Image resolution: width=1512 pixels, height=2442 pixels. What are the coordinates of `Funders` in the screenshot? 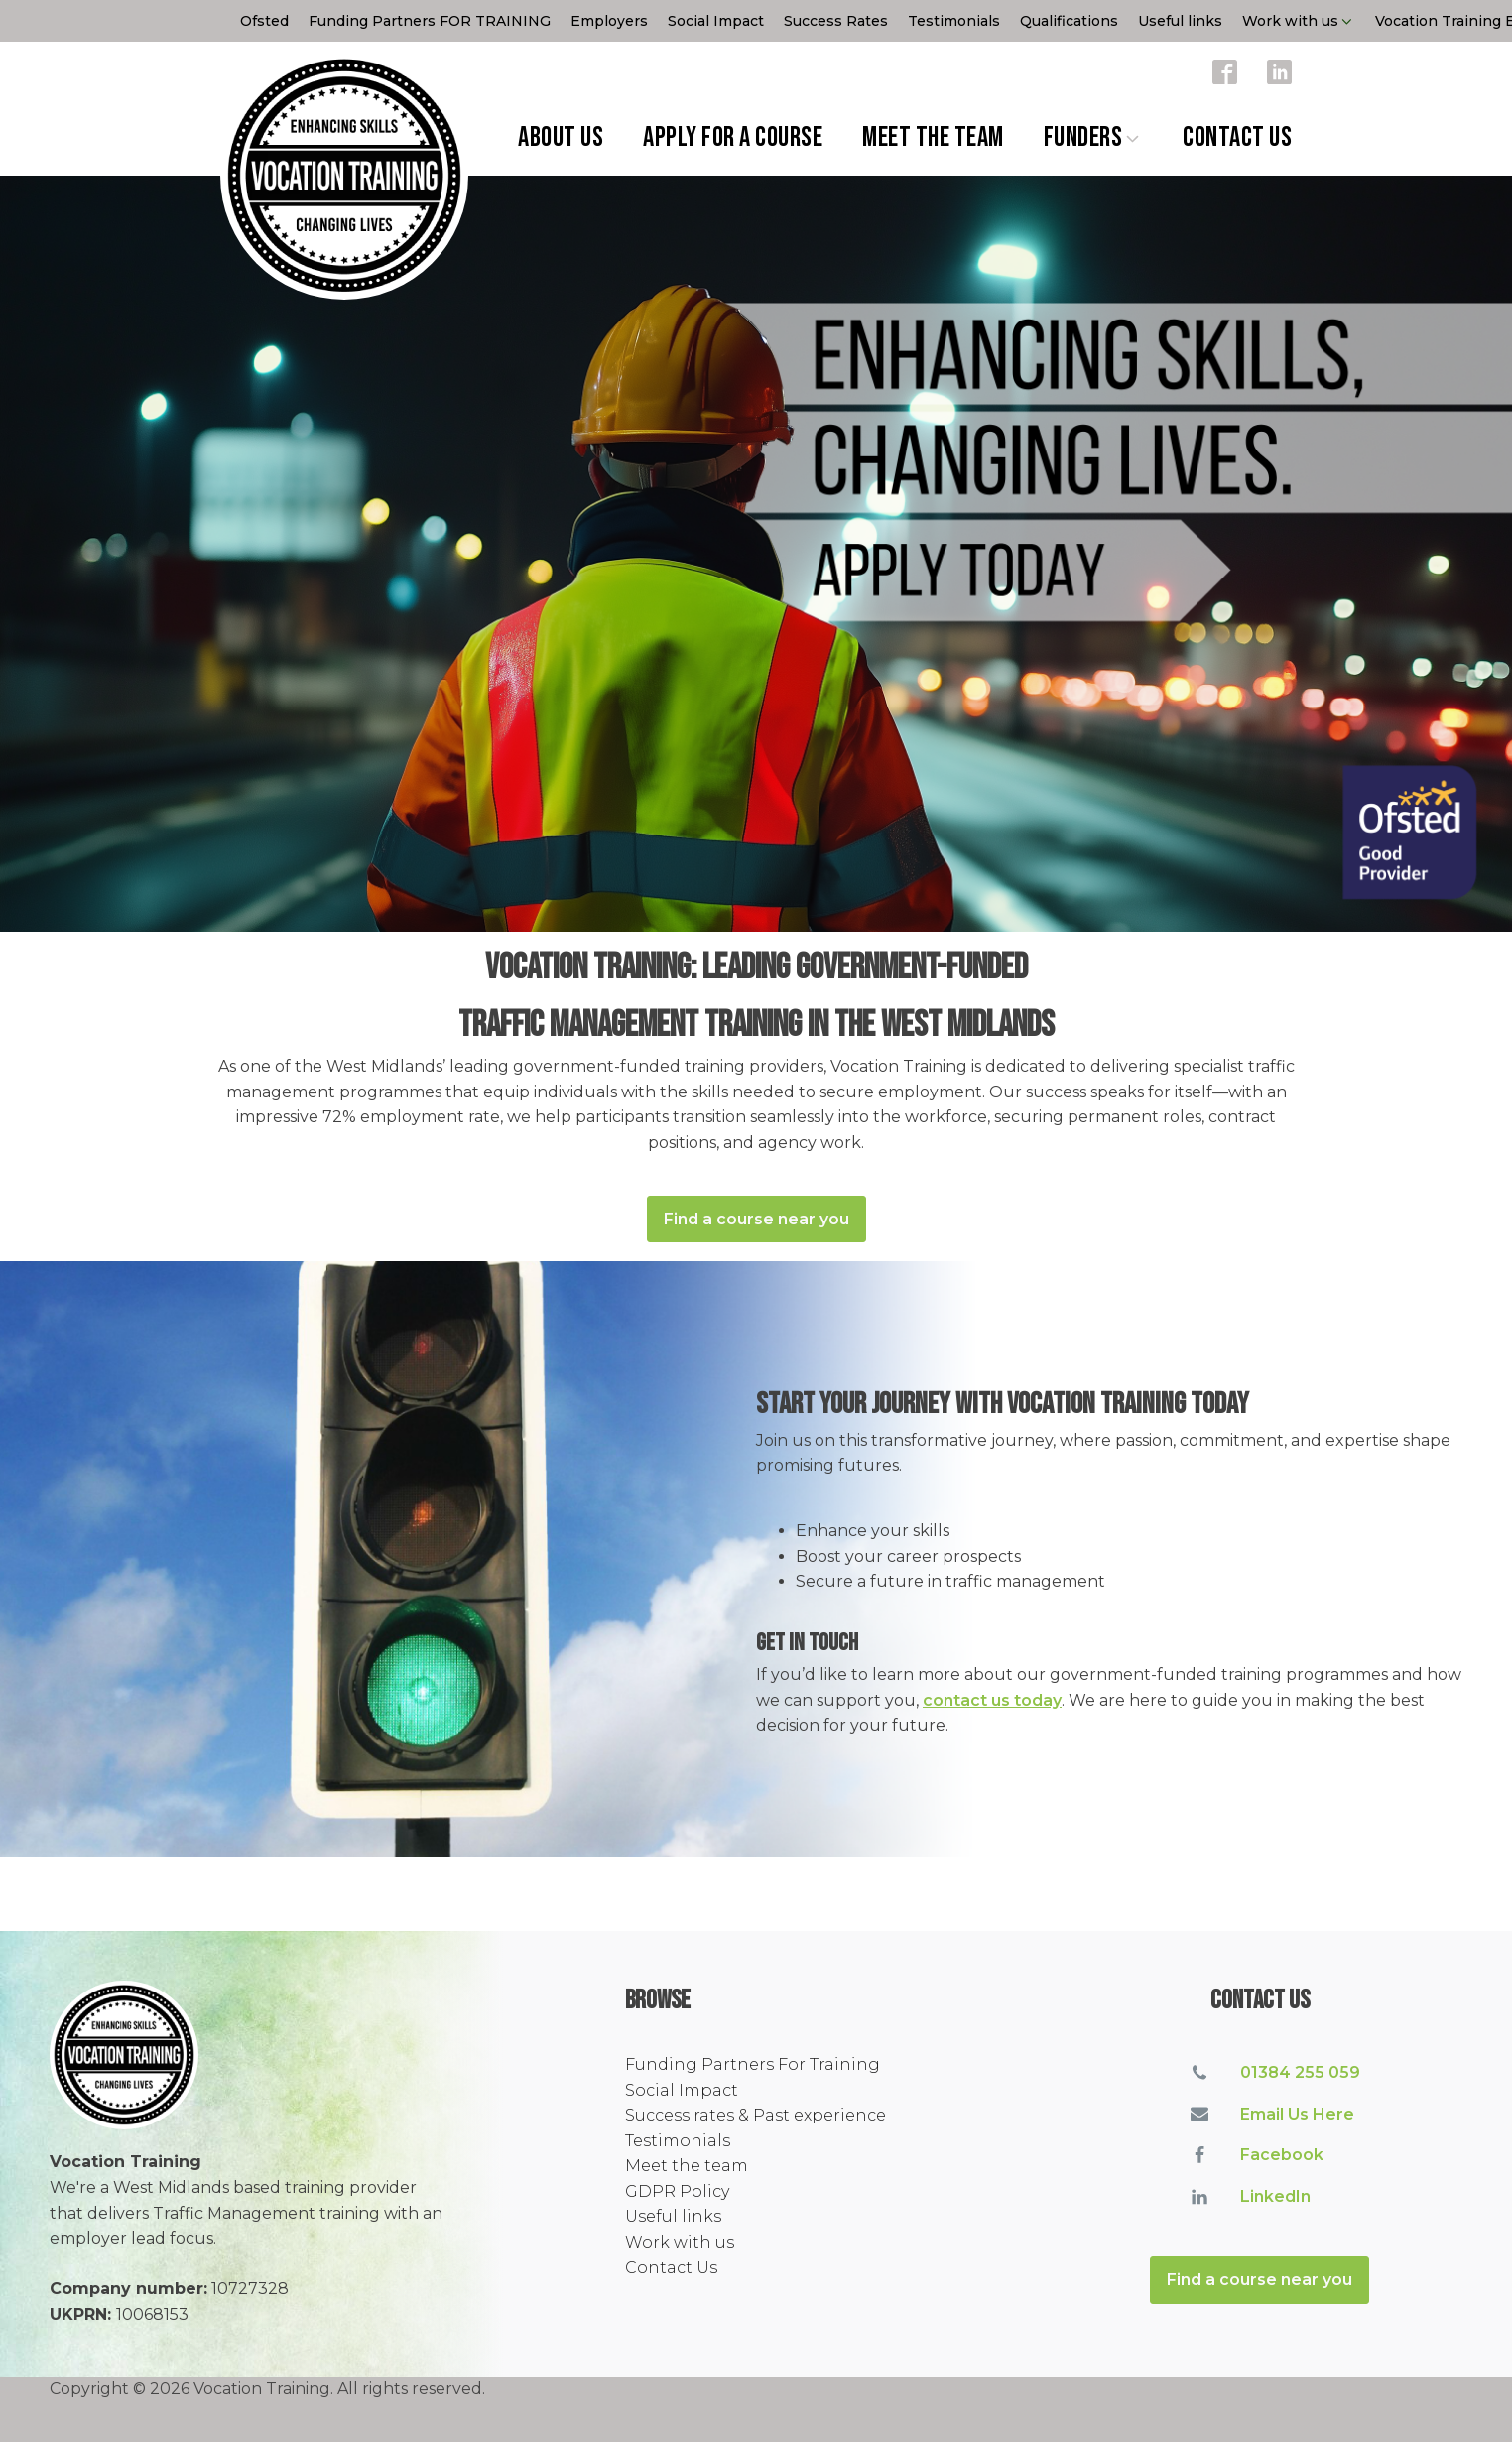 It's located at (1094, 137).